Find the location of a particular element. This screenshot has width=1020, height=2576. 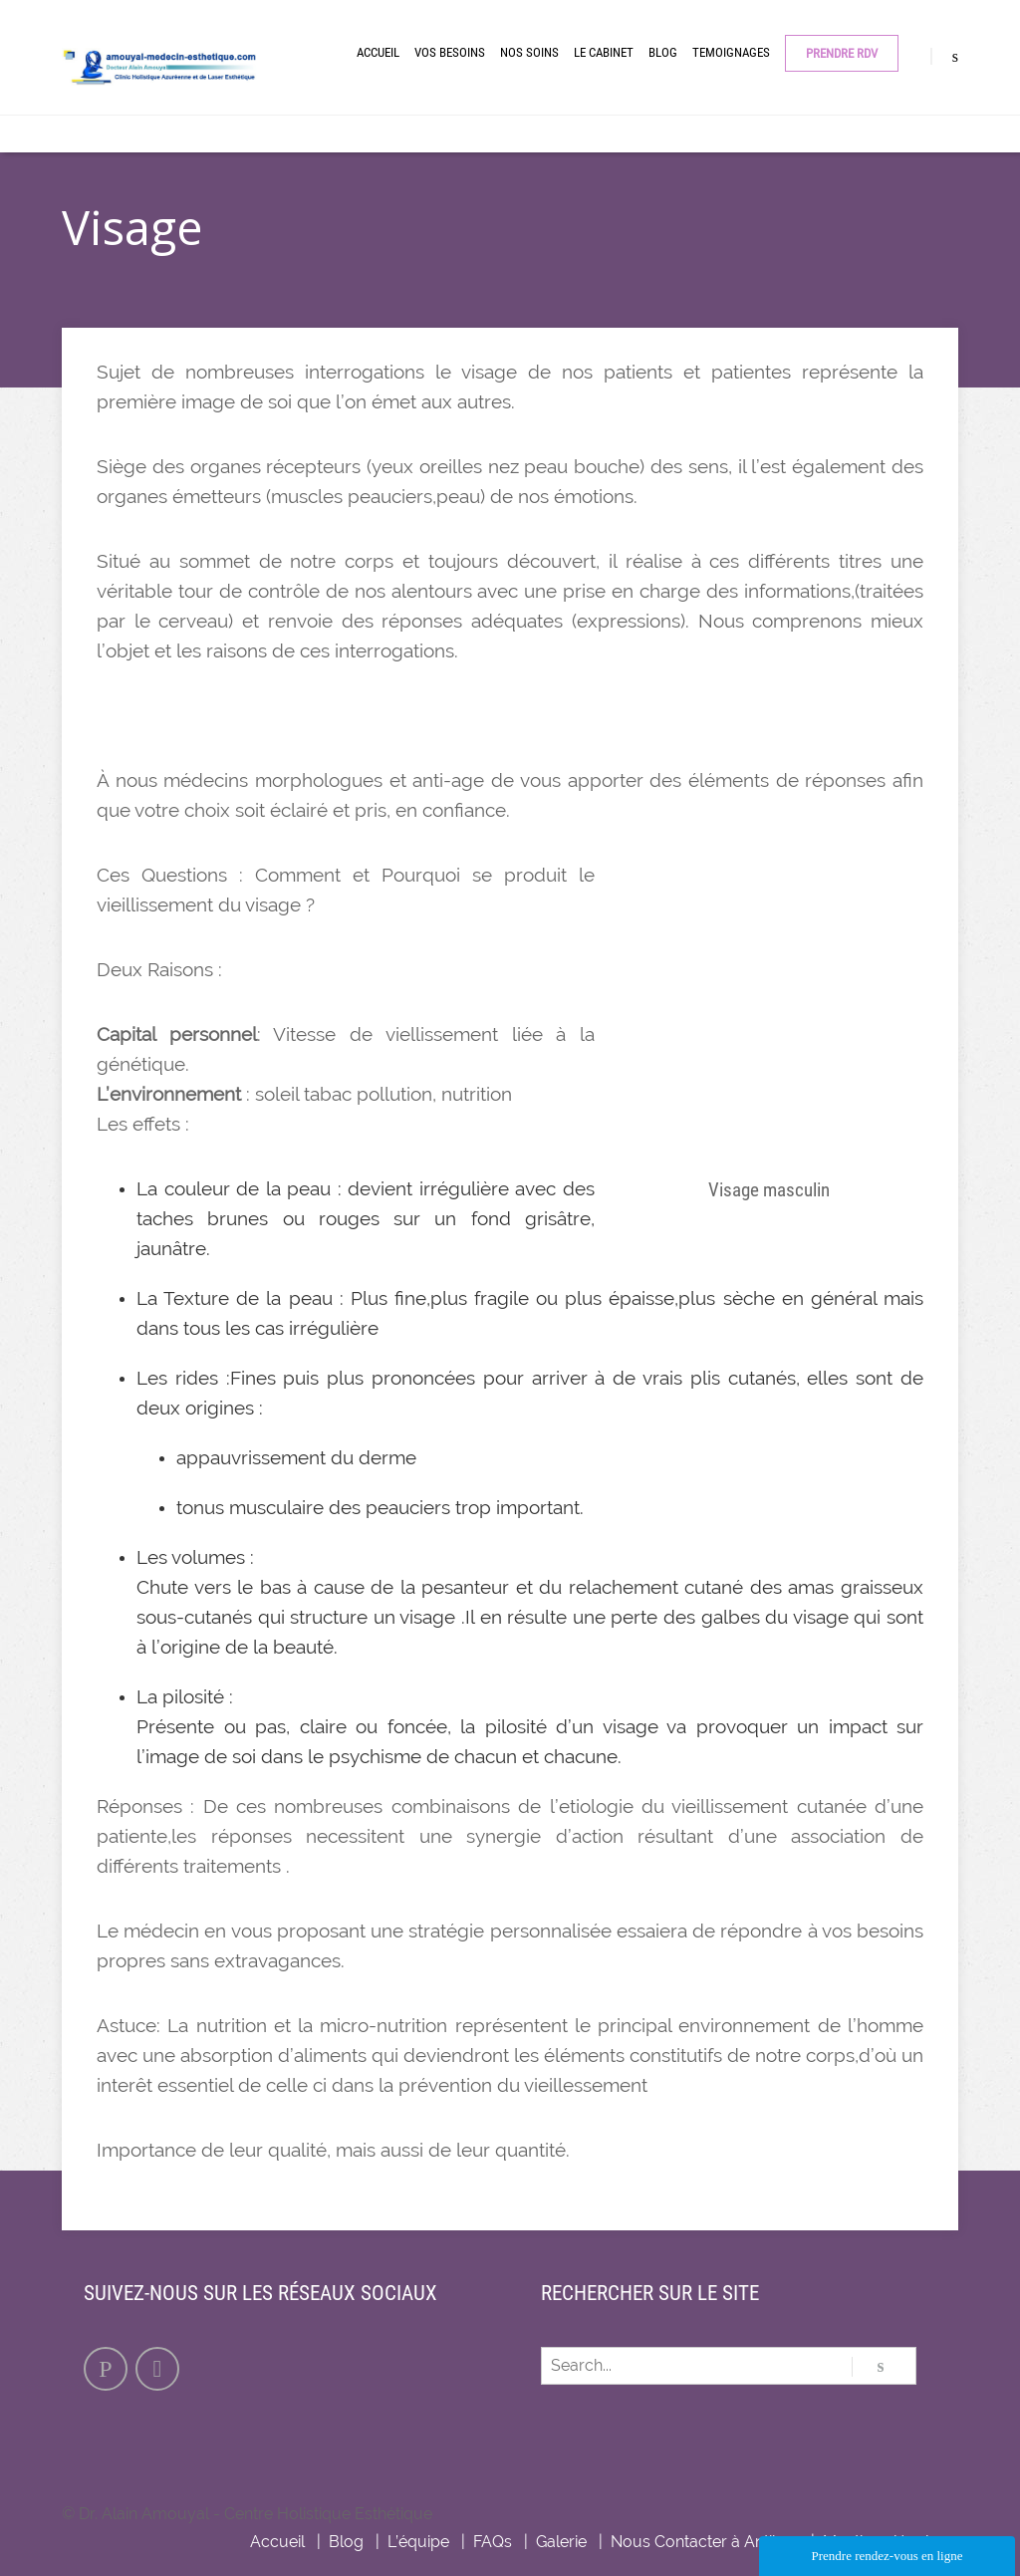

FAQs is located at coordinates (492, 2541).